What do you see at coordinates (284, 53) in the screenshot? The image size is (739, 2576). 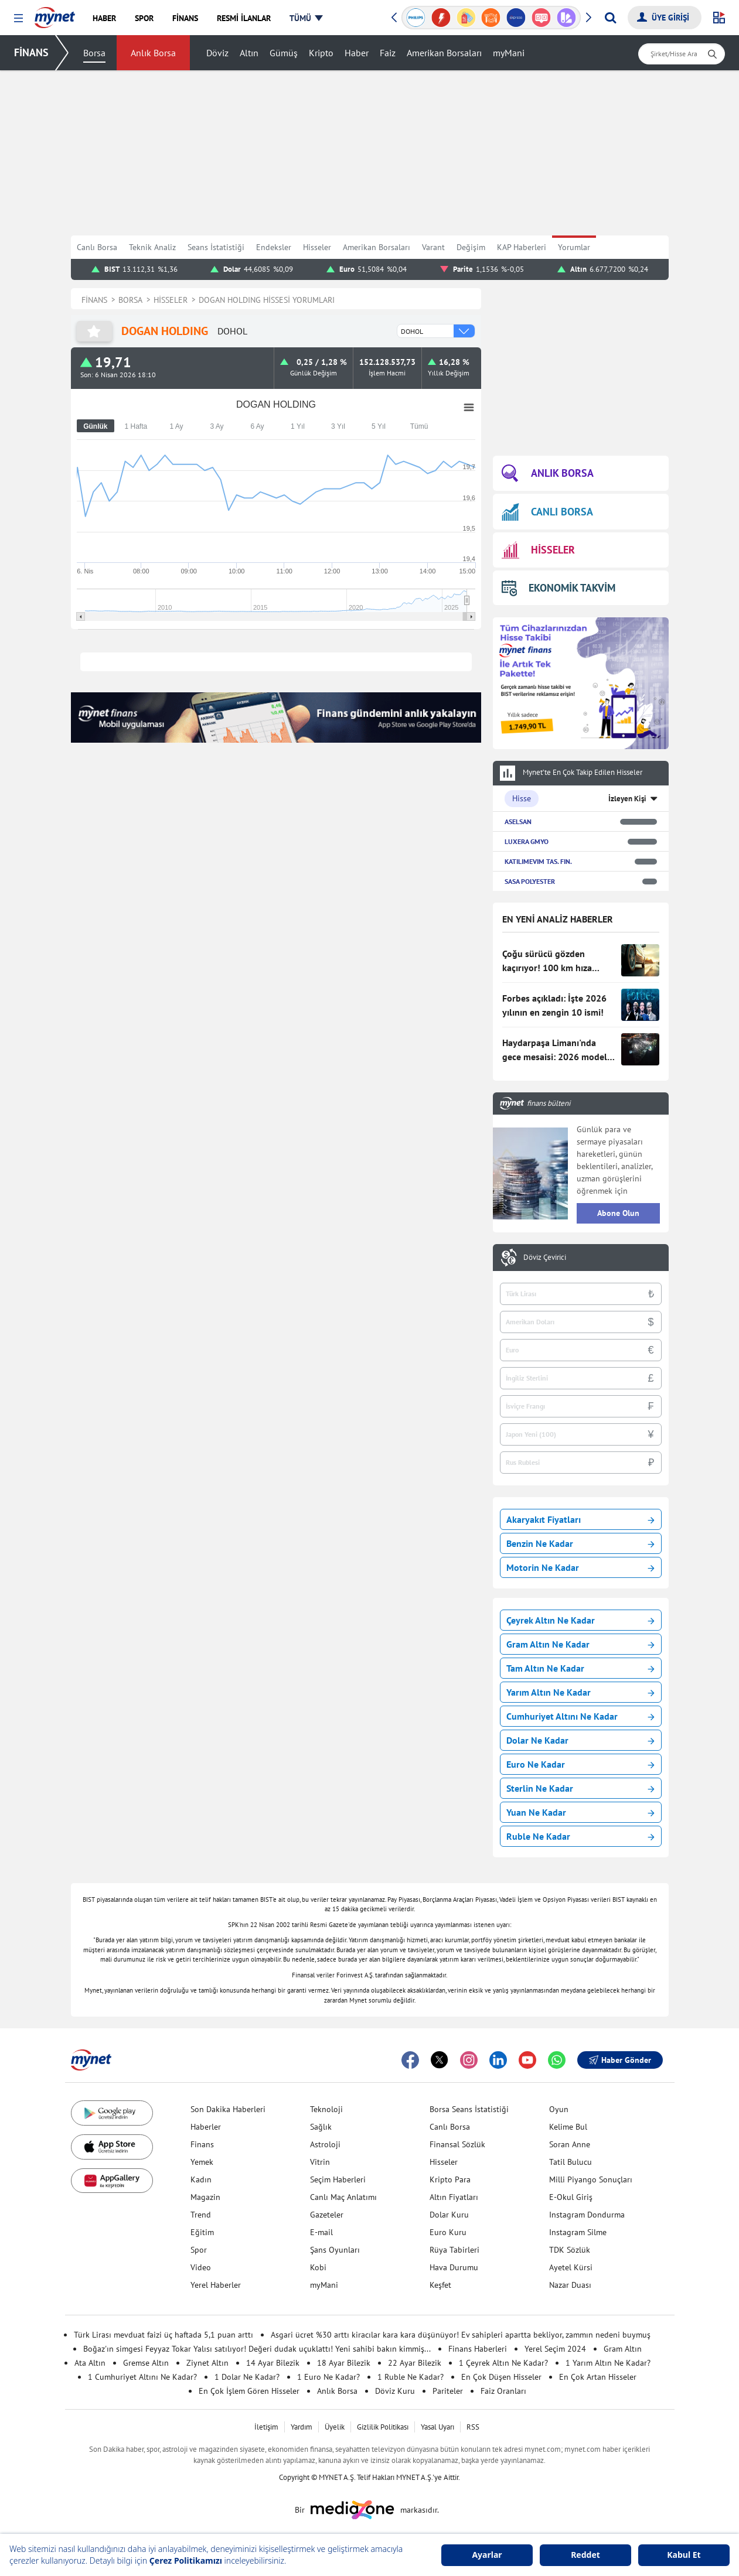 I see `Gümüş` at bounding box center [284, 53].